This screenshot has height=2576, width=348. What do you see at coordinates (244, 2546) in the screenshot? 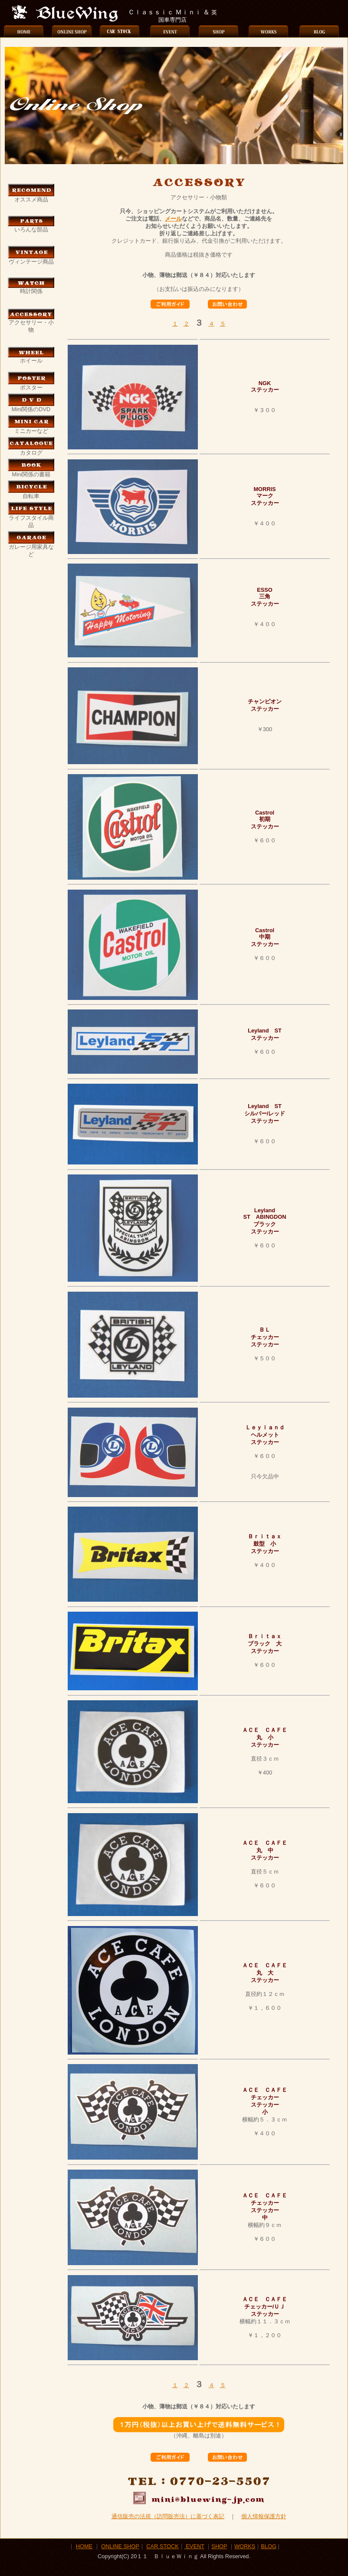
I see `WORKS` at bounding box center [244, 2546].